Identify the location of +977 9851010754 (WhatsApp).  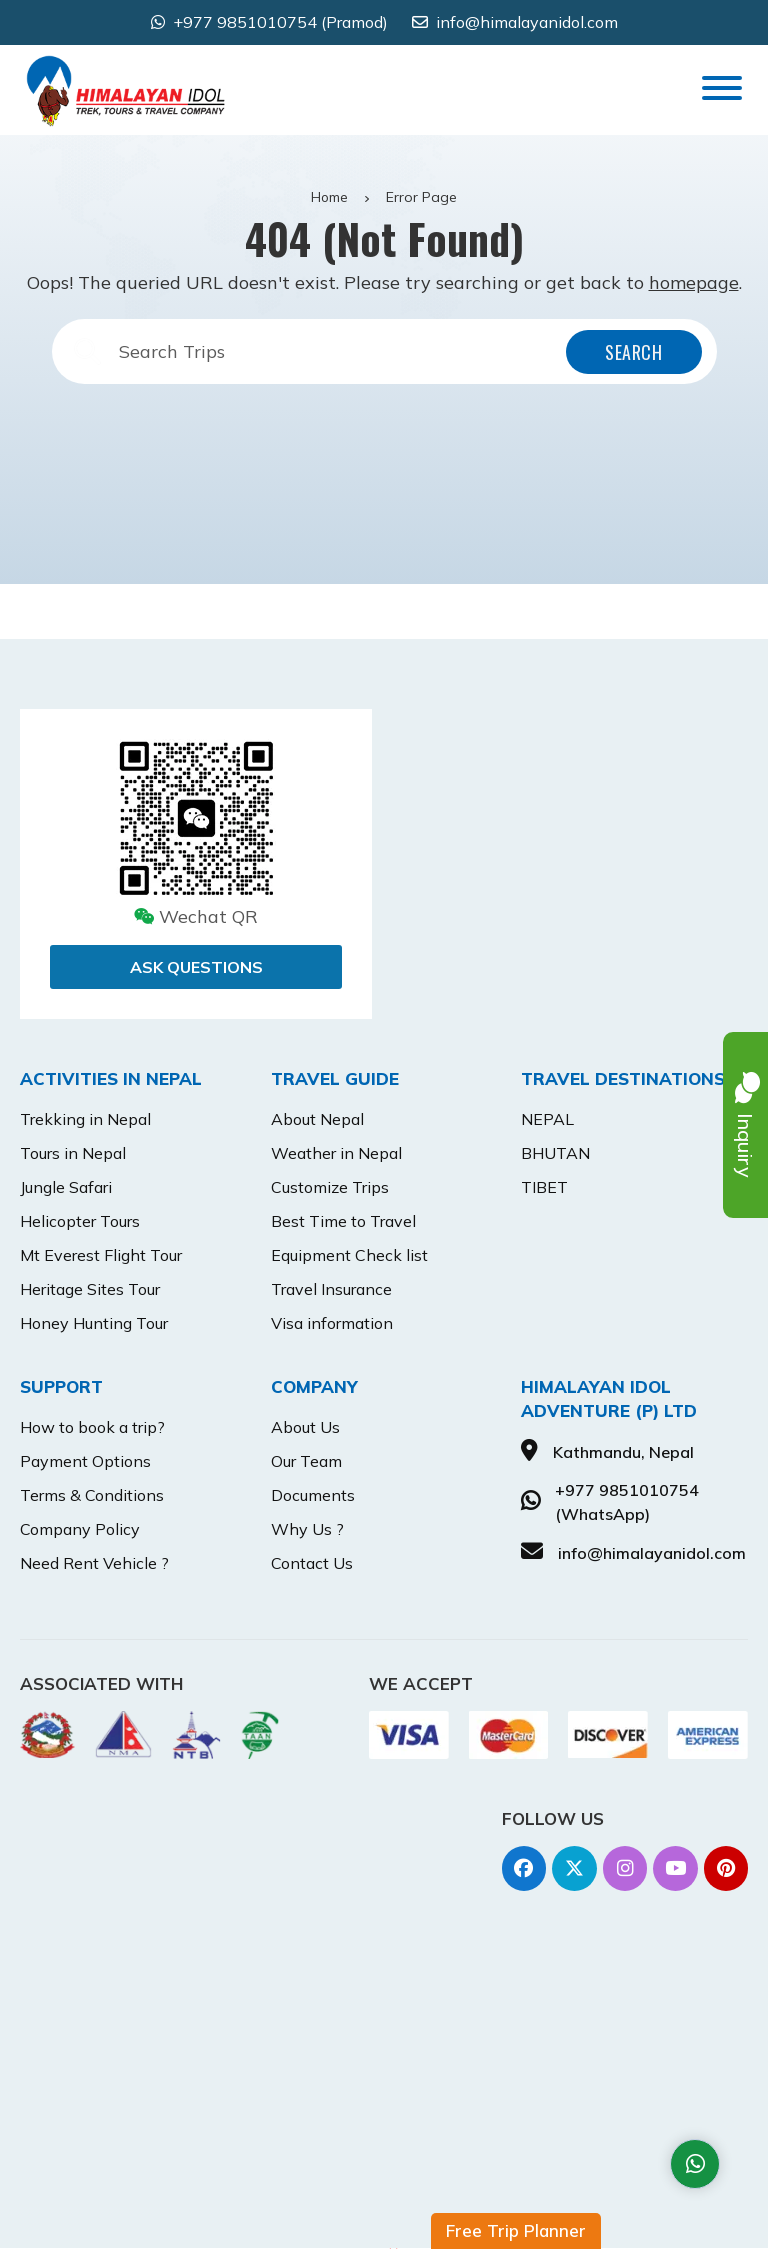
(627, 1502).